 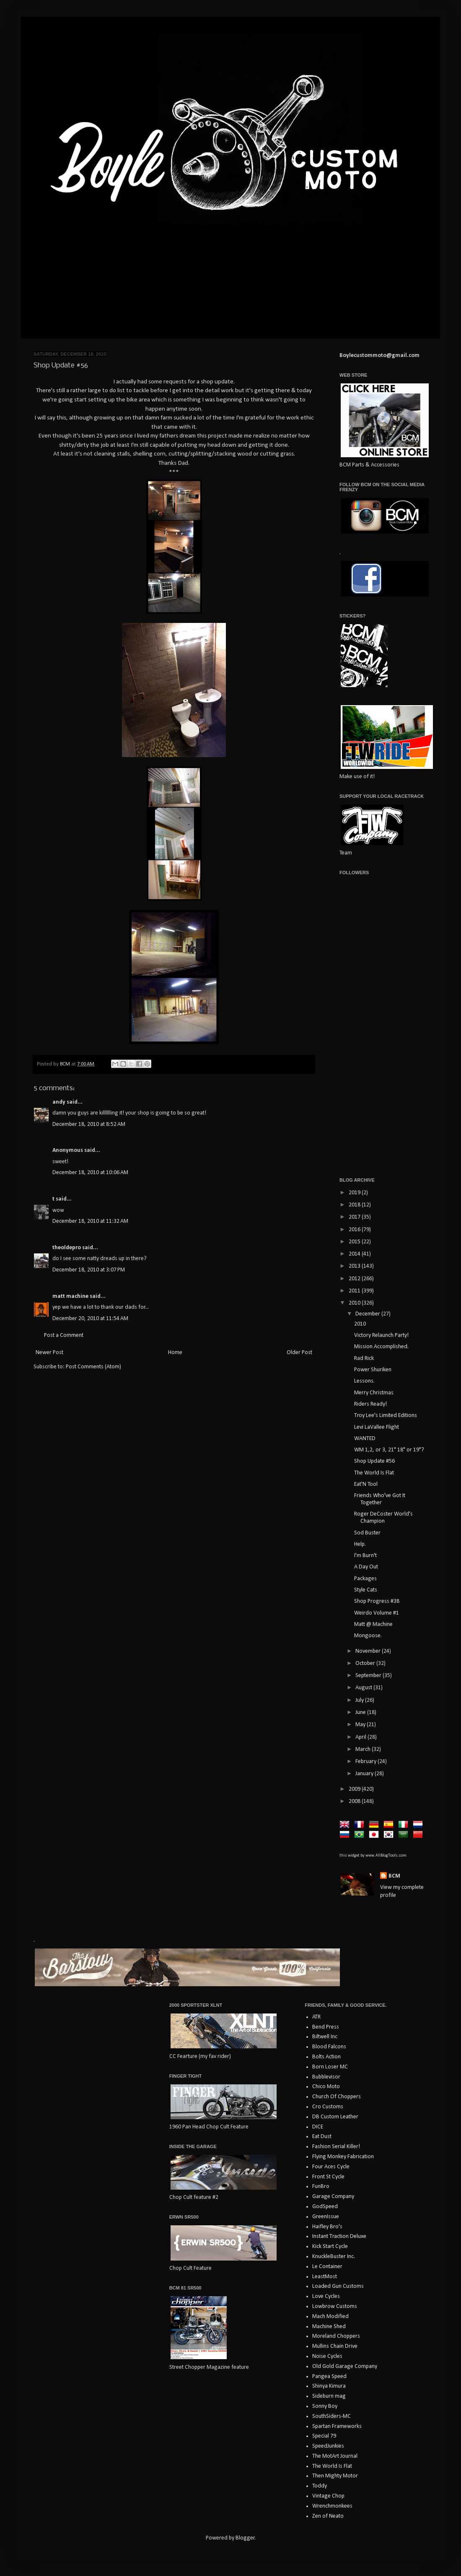 I want to click on GreenIssue, so click(x=325, y=2217).